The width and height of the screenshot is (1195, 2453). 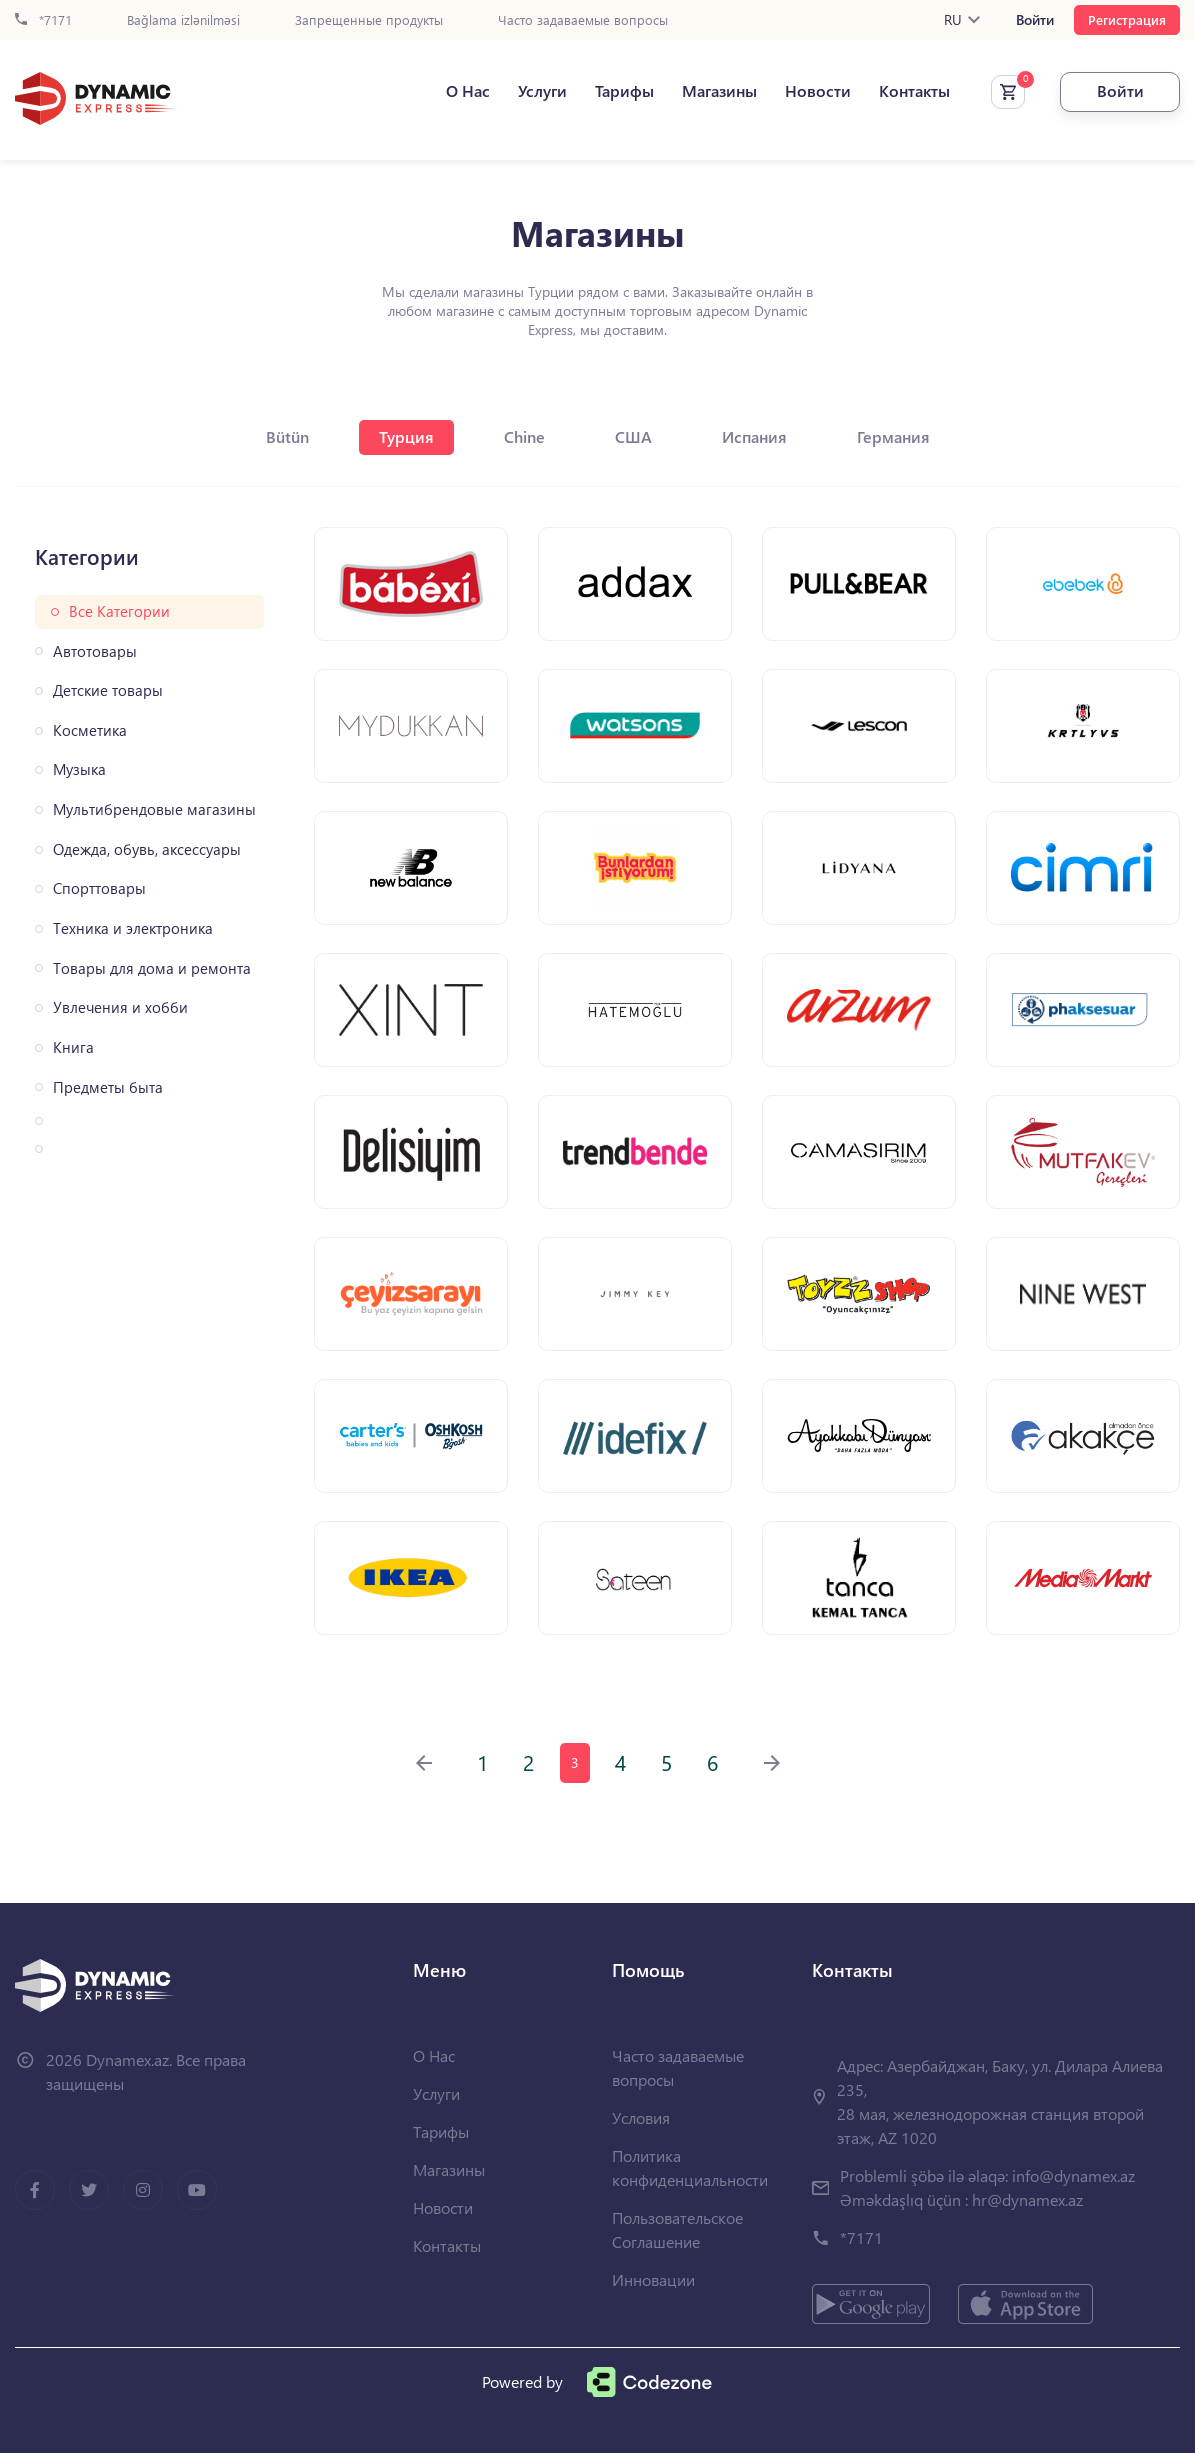 I want to click on Косметика, so click(x=90, y=730).